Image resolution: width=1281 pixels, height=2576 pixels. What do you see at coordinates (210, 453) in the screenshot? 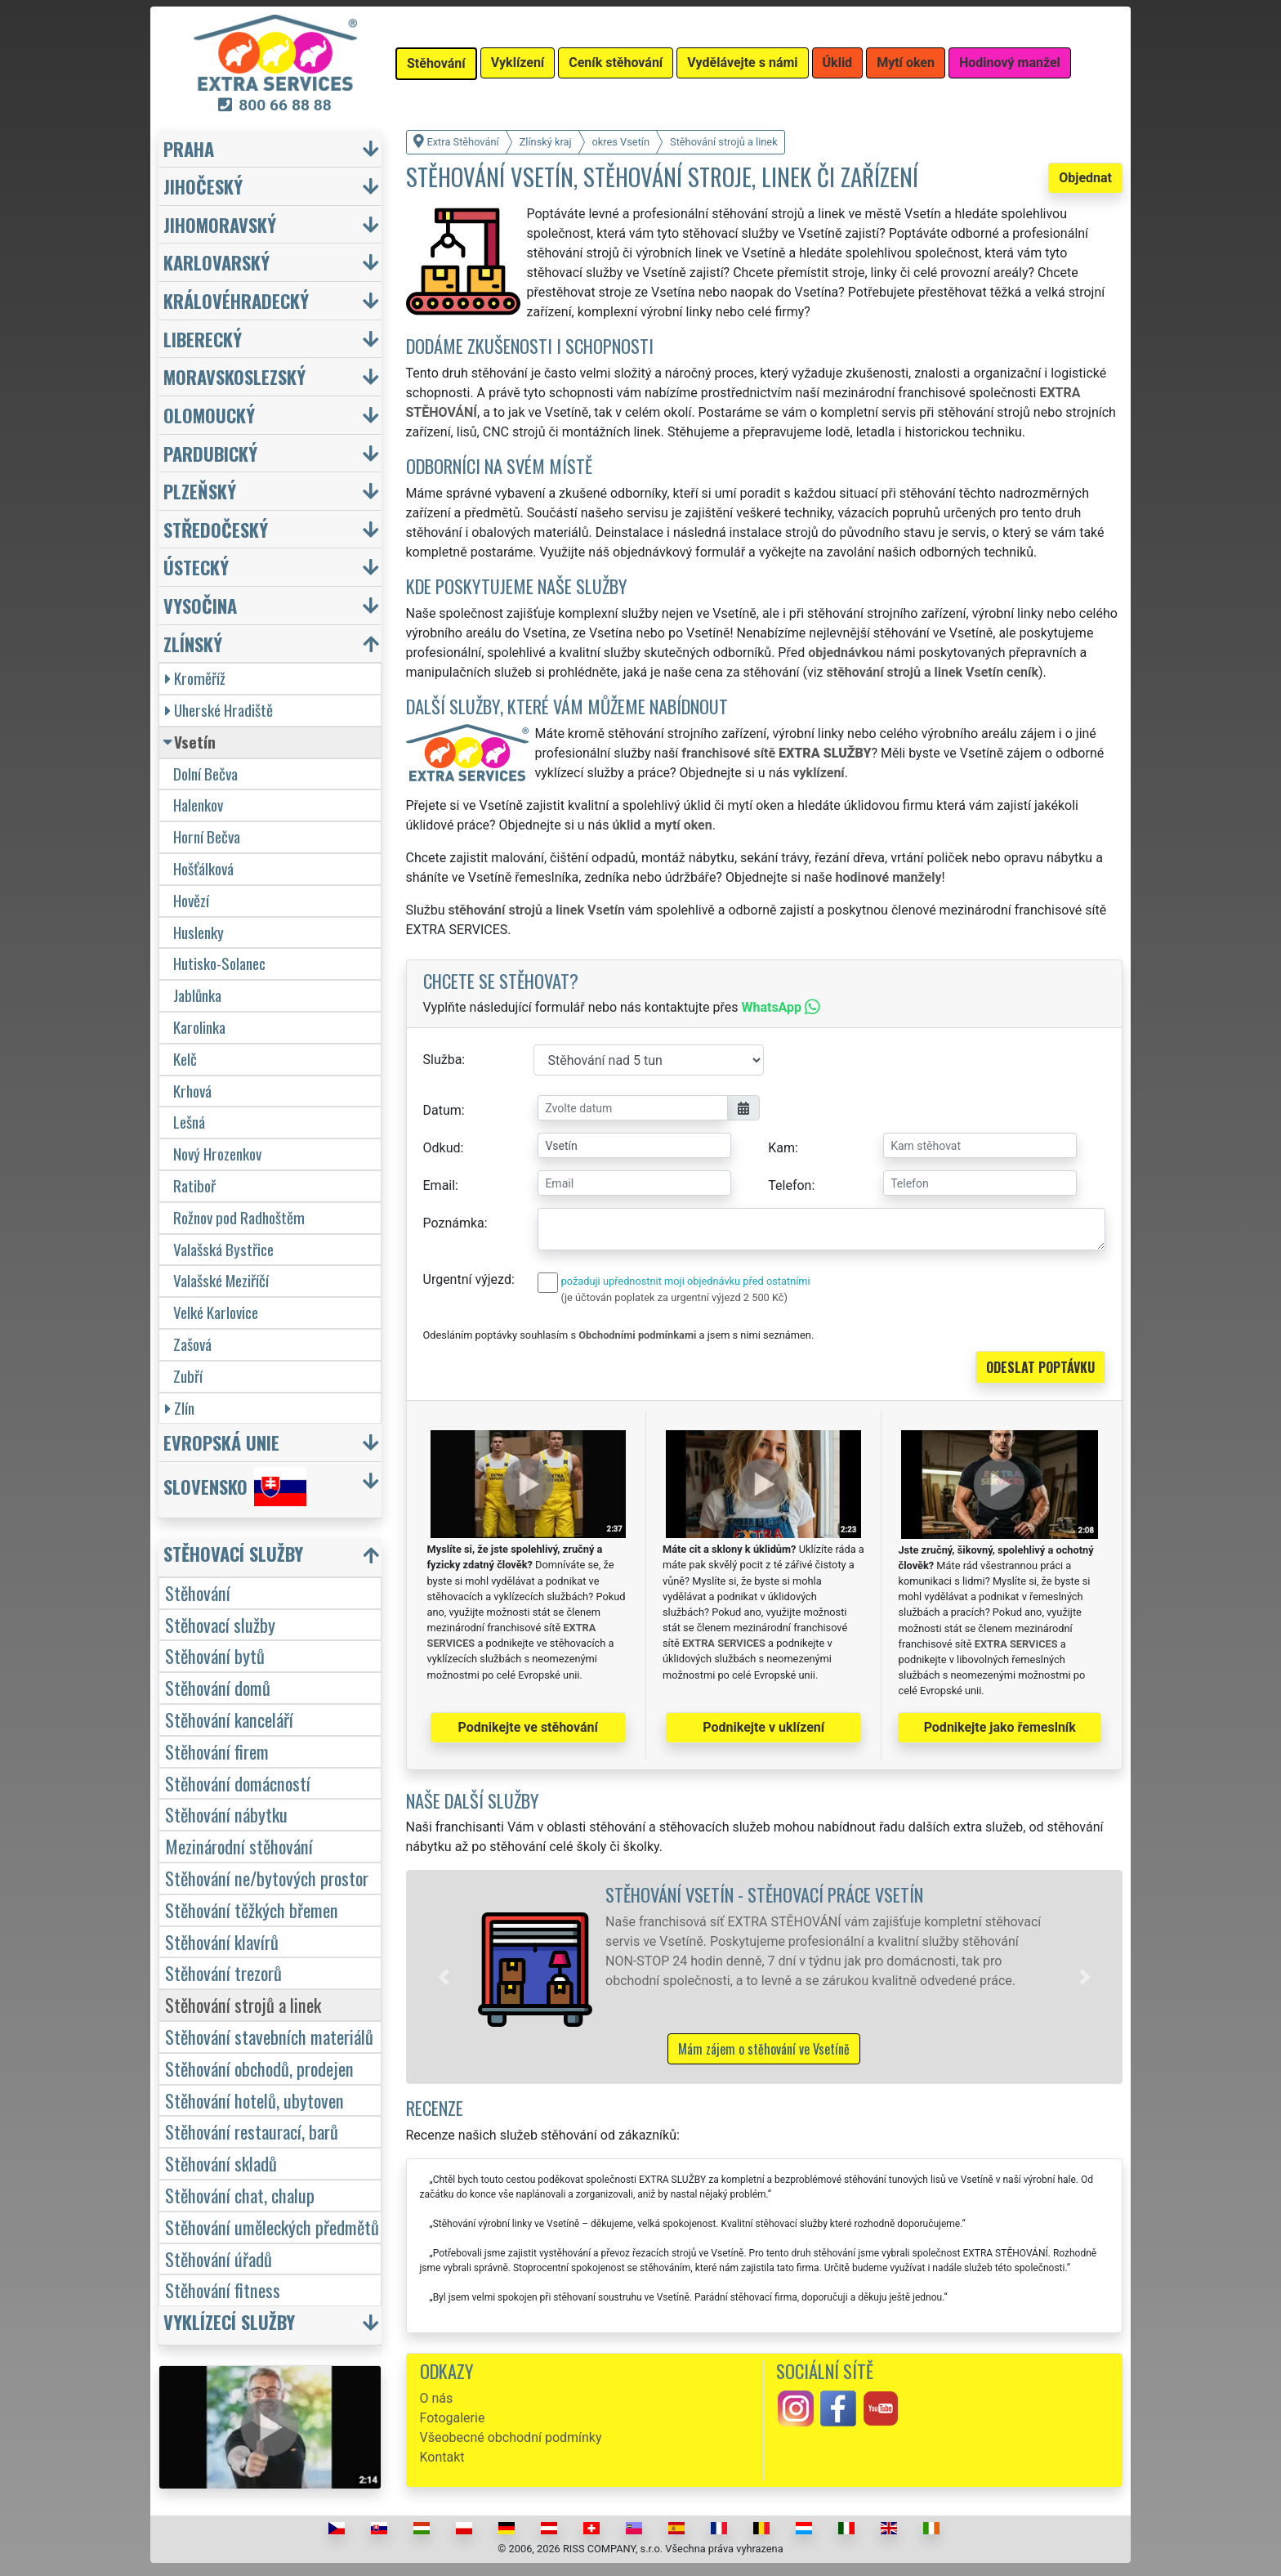
I see `Pardubický [button]` at bounding box center [210, 453].